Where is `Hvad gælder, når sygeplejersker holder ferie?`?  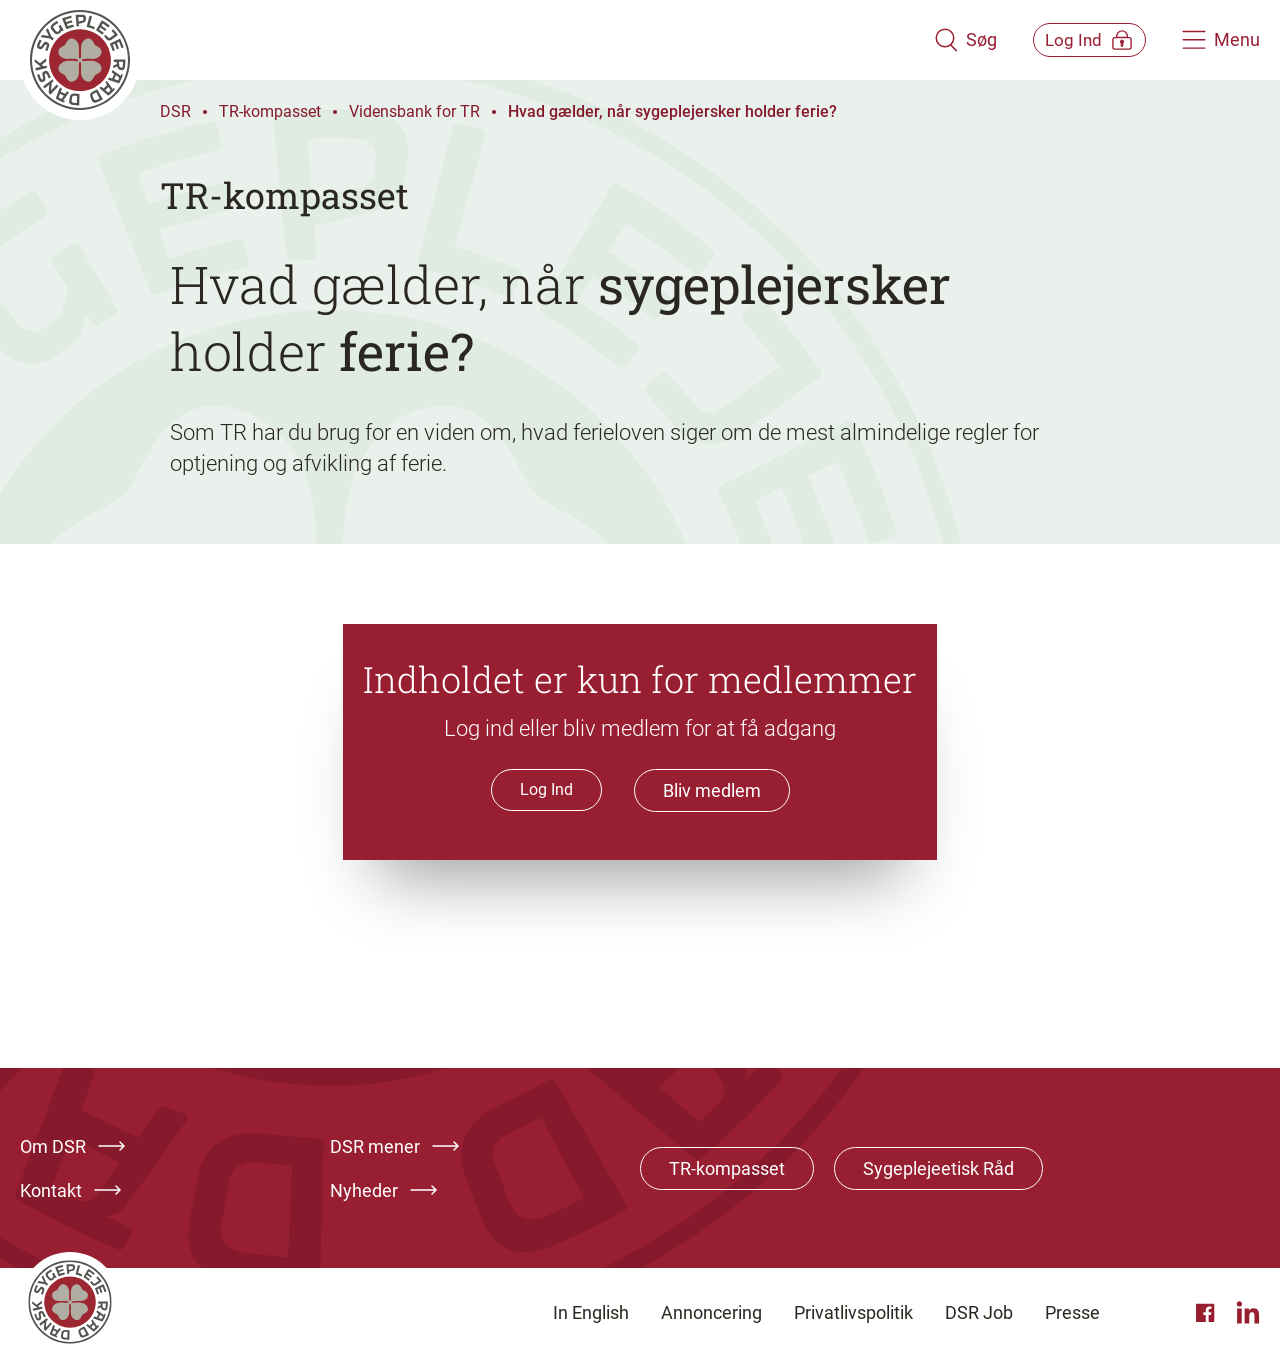 Hvad gælder, når sygeplejersker holder ferie? is located at coordinates (672, 111).